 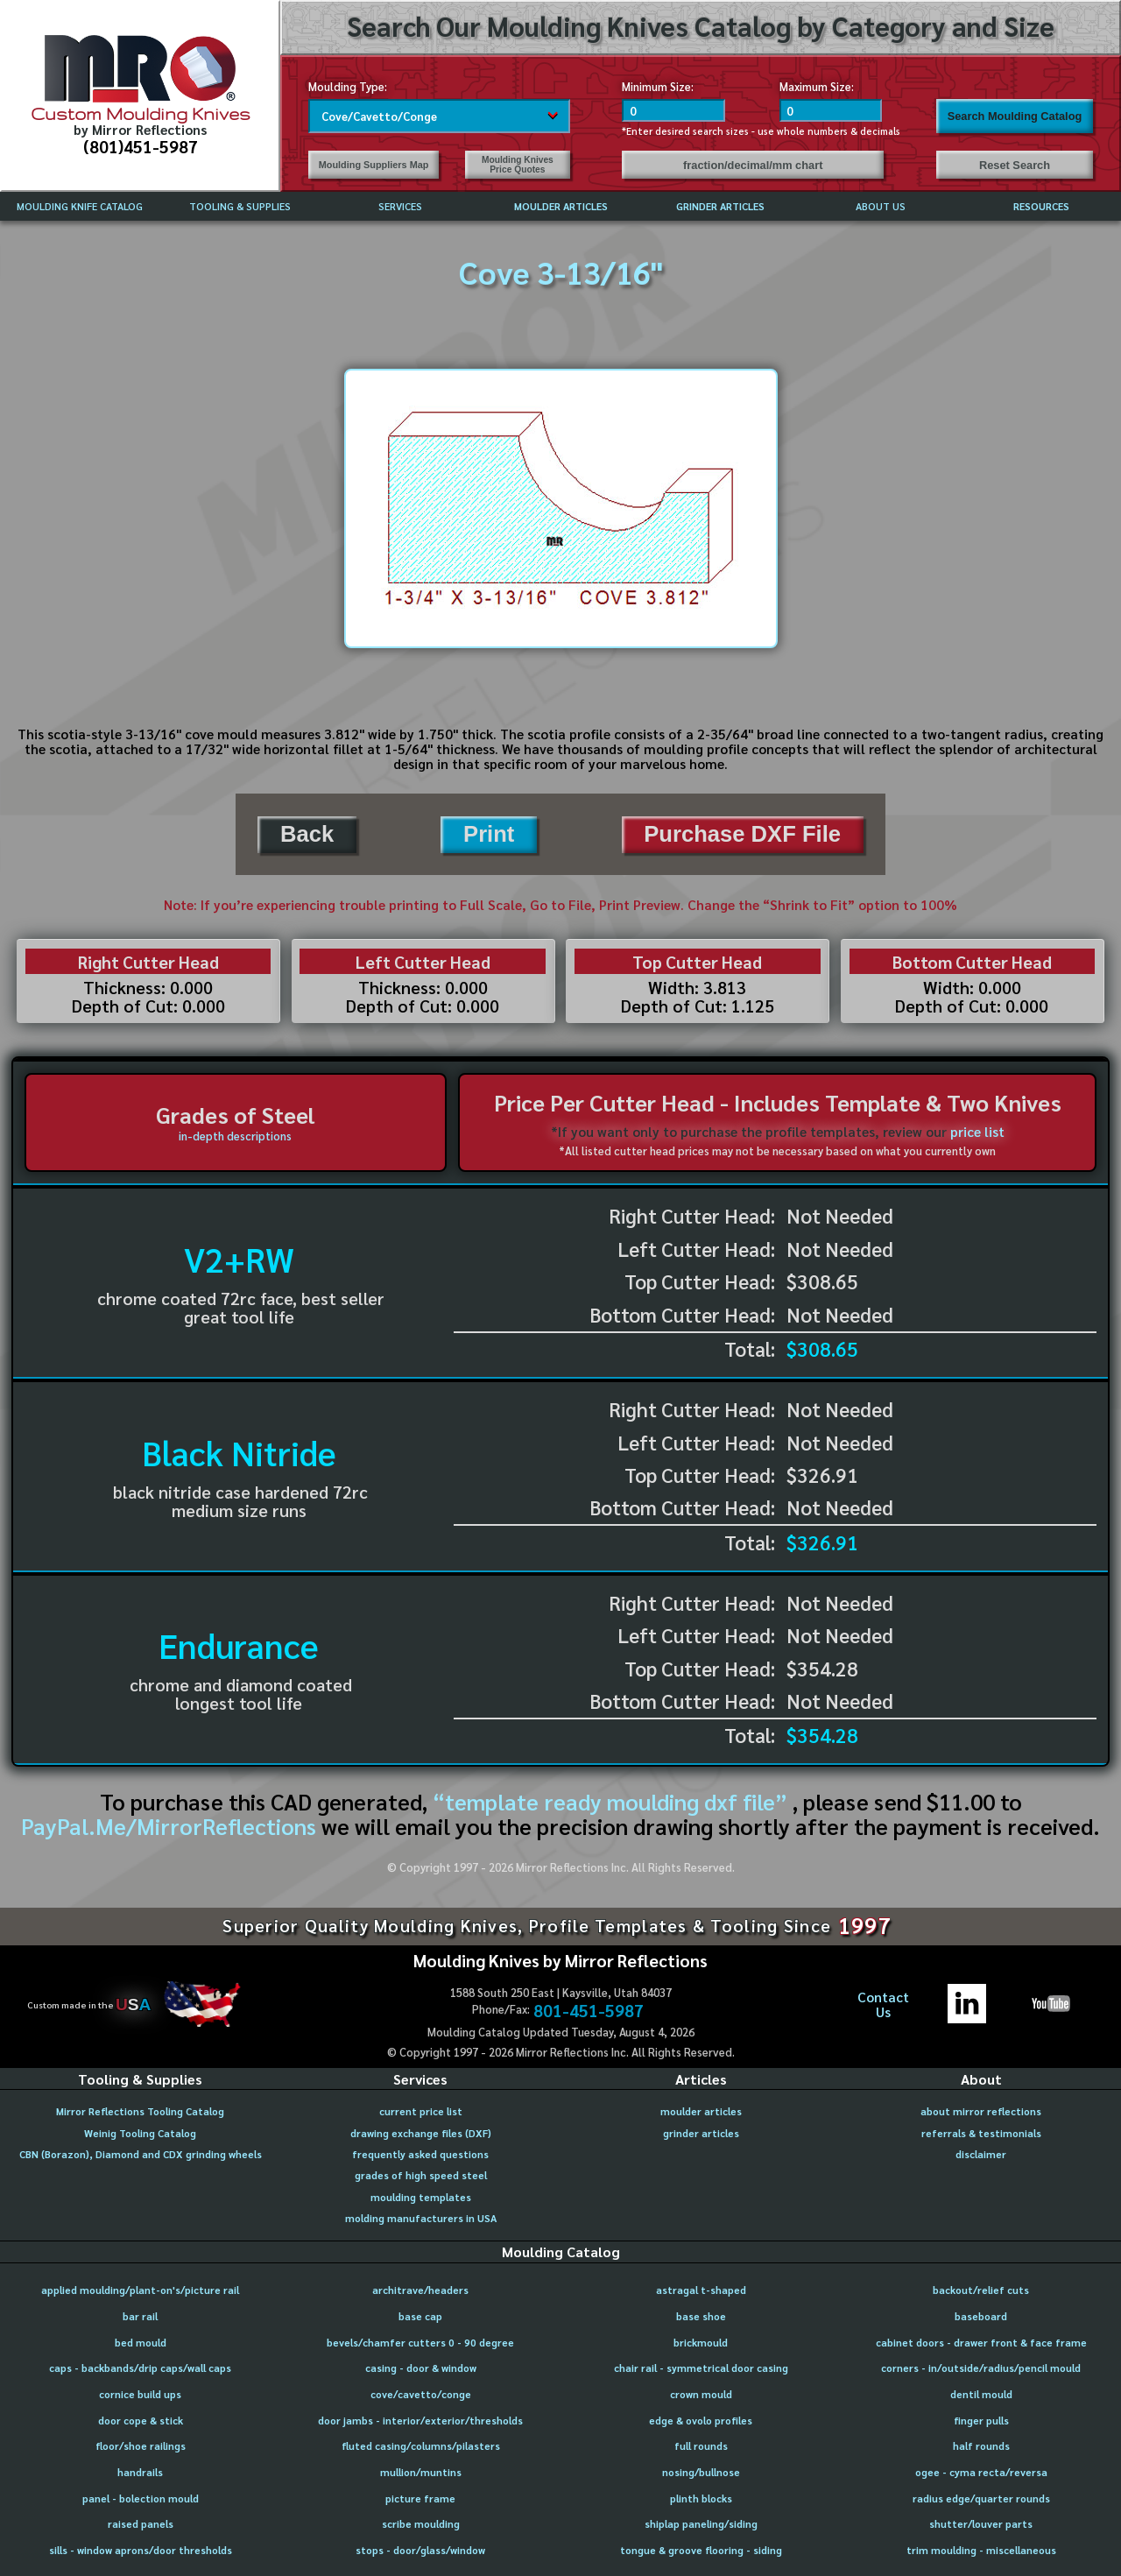 I want to click on fraction/decimal/mm chart, so click(x=752, y=165).